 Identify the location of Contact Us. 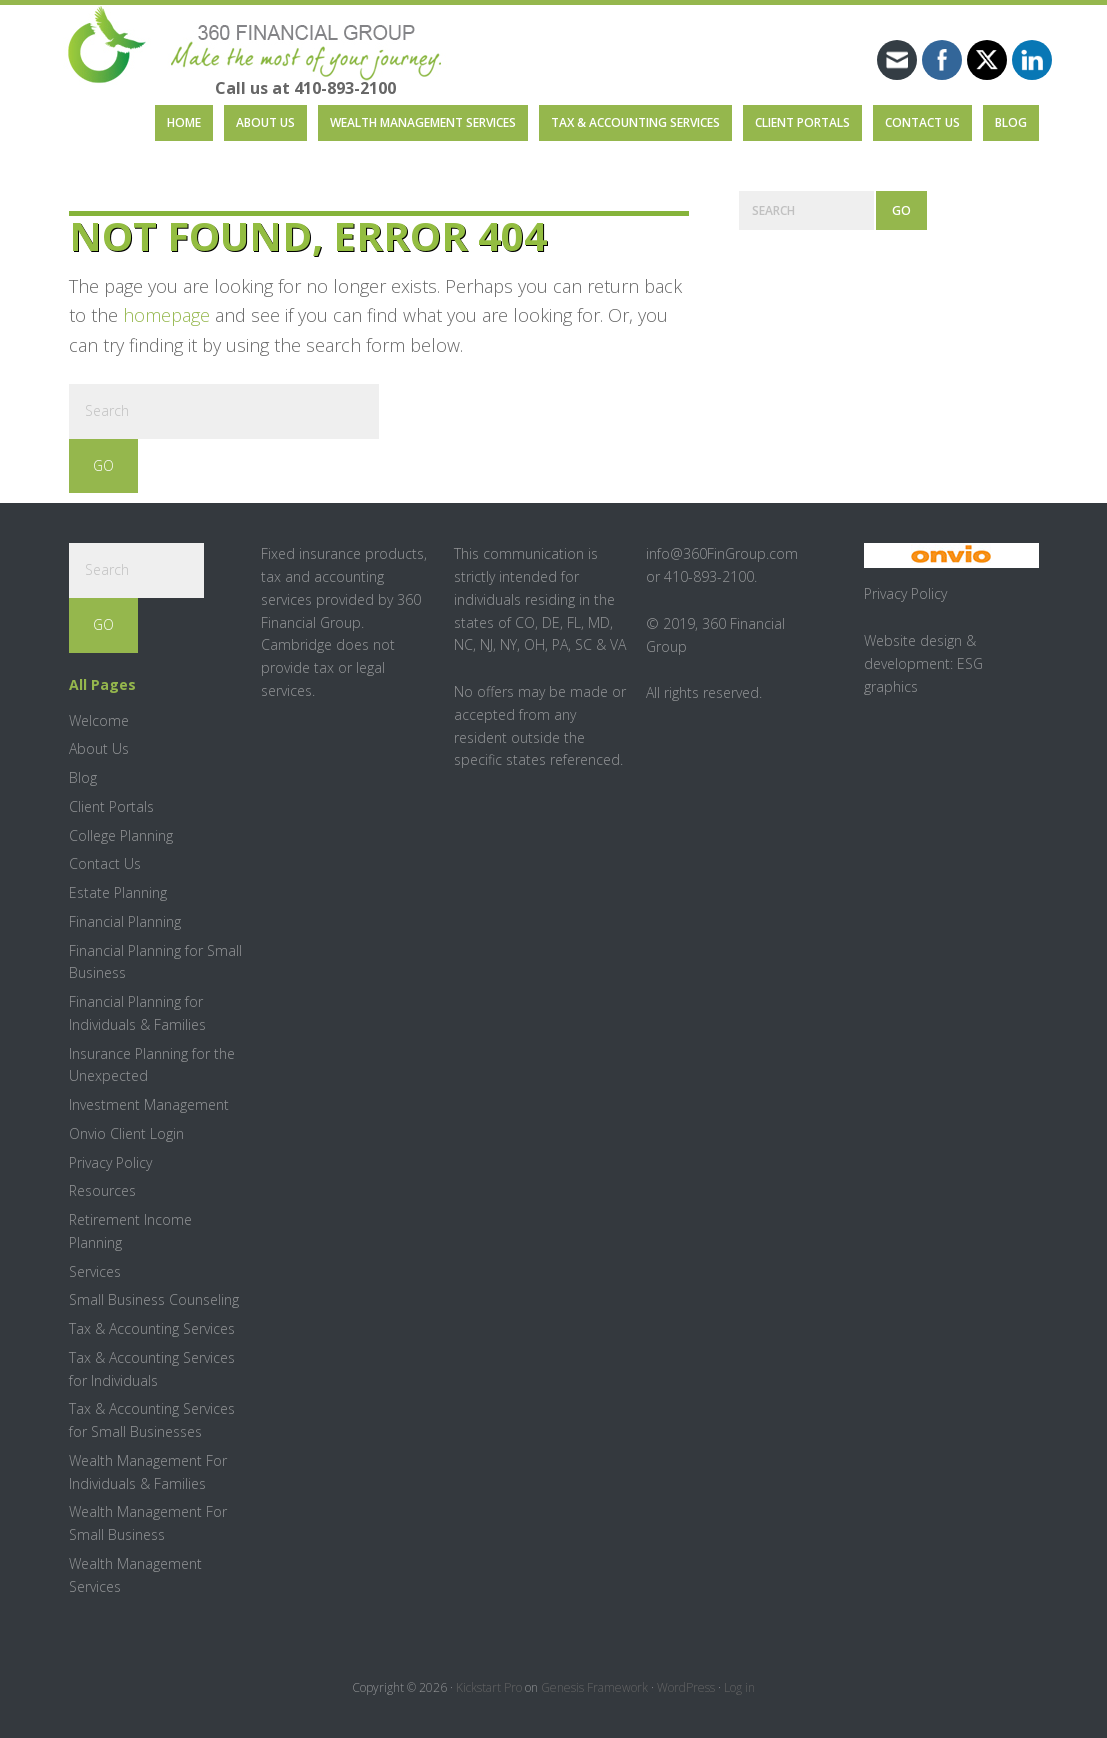
(105, 863).